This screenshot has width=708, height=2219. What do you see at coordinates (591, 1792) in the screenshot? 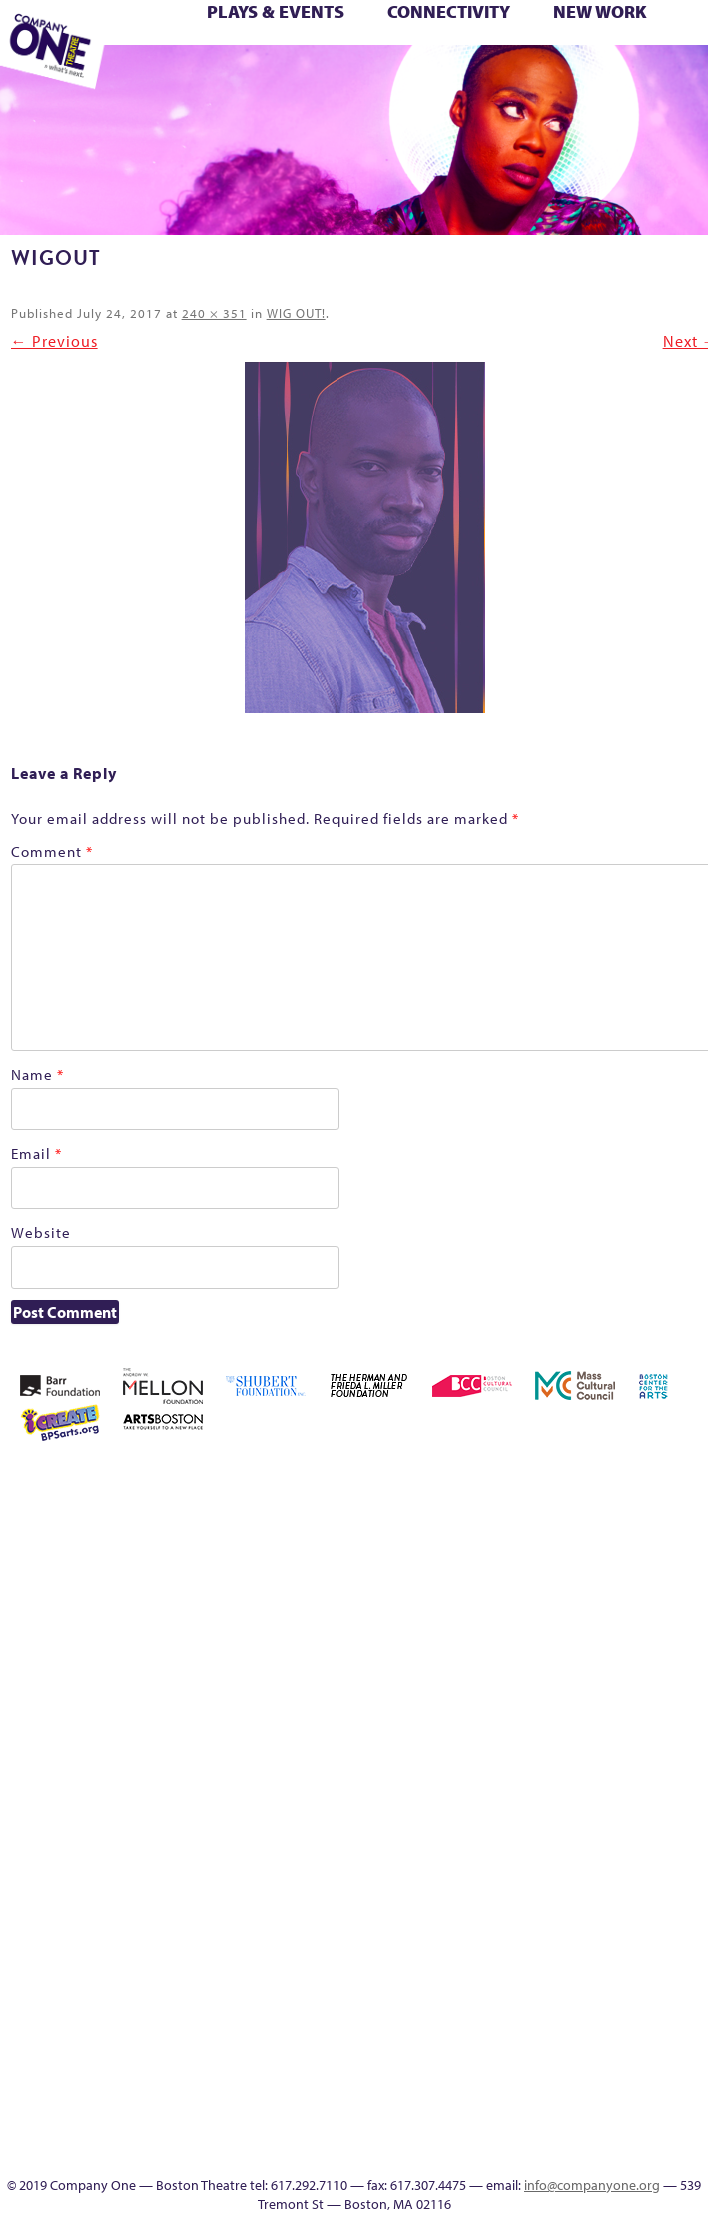
I see `Season 22` at bounding box center [591, 1792].